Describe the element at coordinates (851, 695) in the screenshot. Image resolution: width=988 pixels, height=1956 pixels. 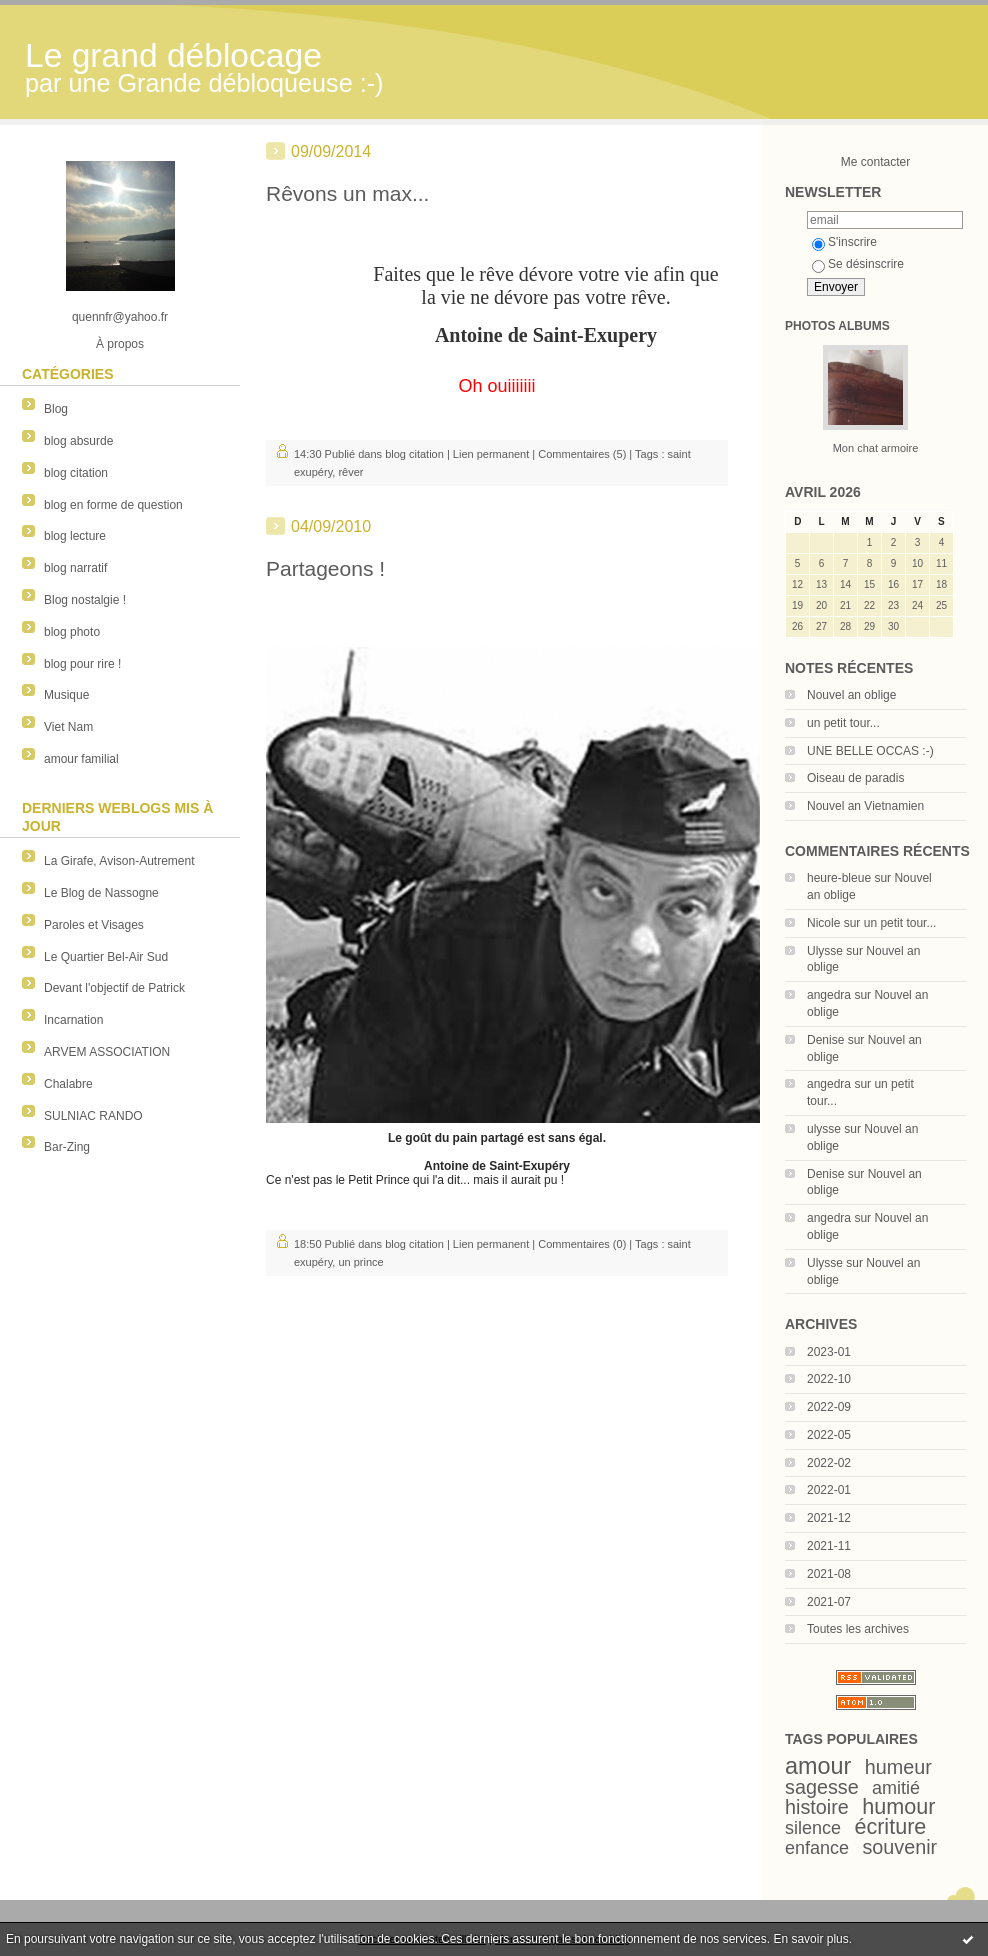
I see `Nouvel an oblige` at that location.